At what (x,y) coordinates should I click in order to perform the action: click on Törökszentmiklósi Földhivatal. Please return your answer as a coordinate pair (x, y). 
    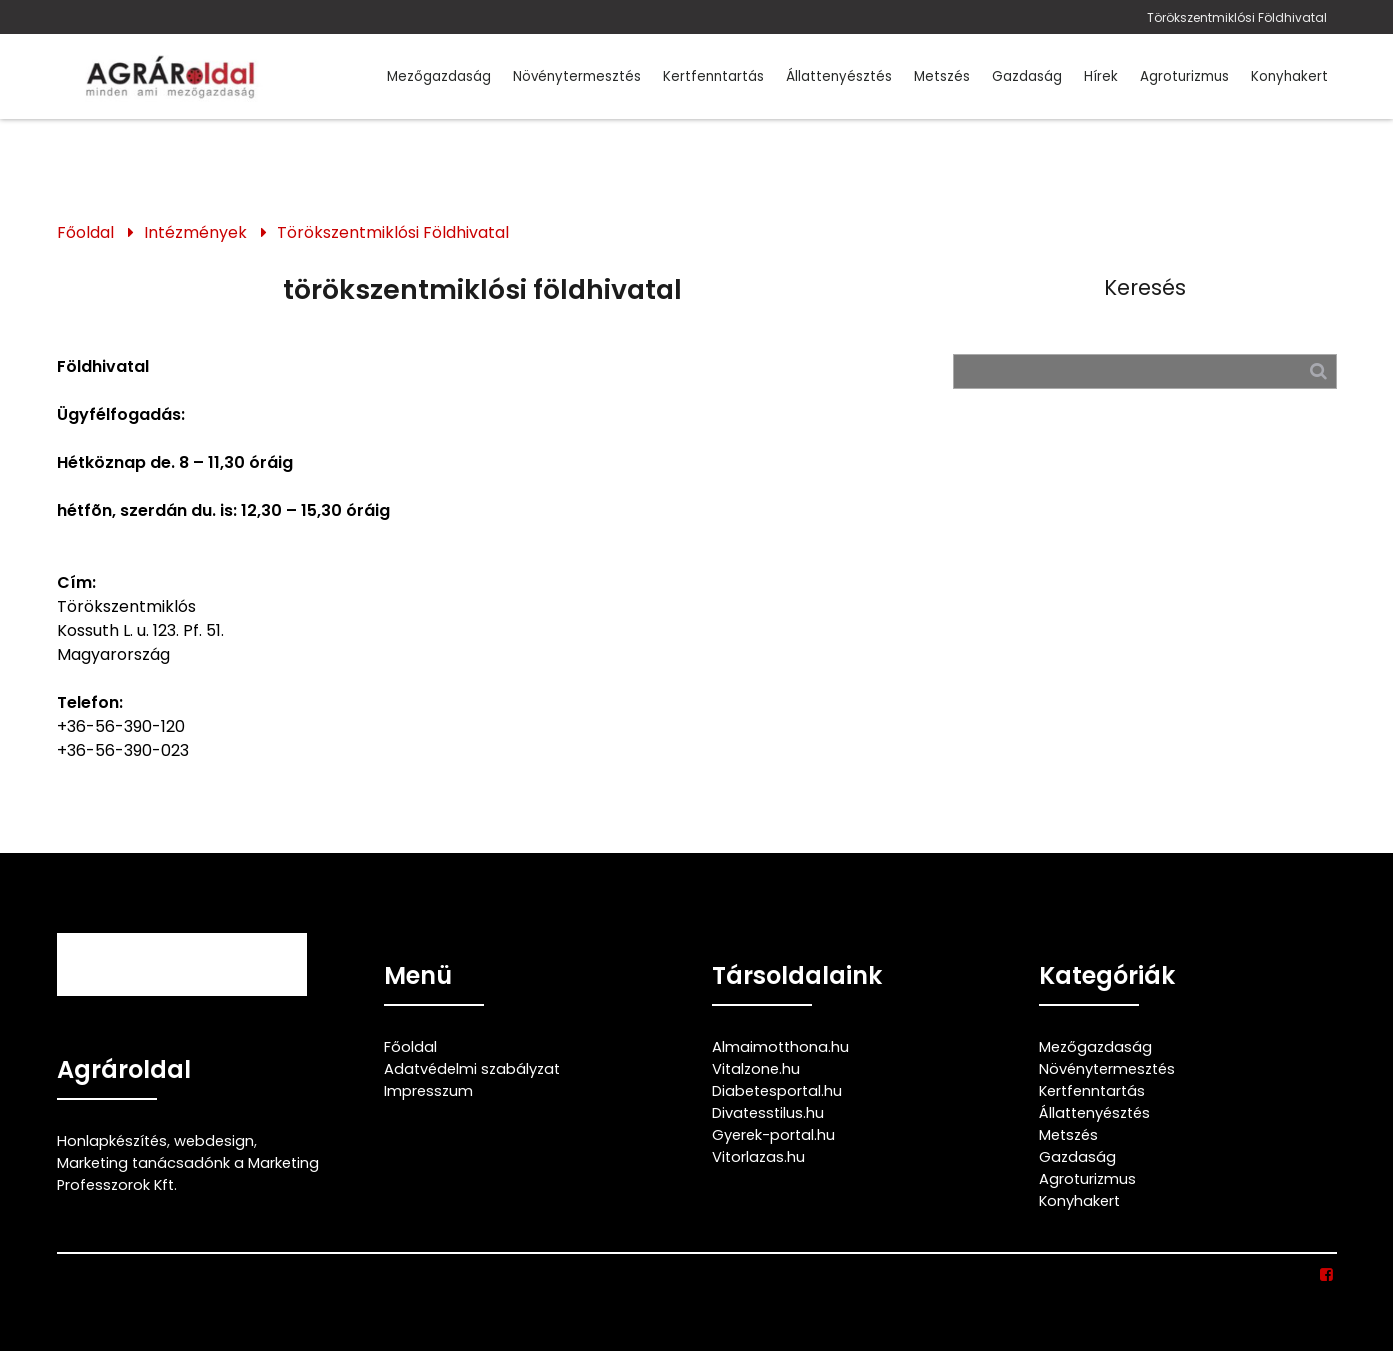
    Looking at the image, I should click on (1237, 17).